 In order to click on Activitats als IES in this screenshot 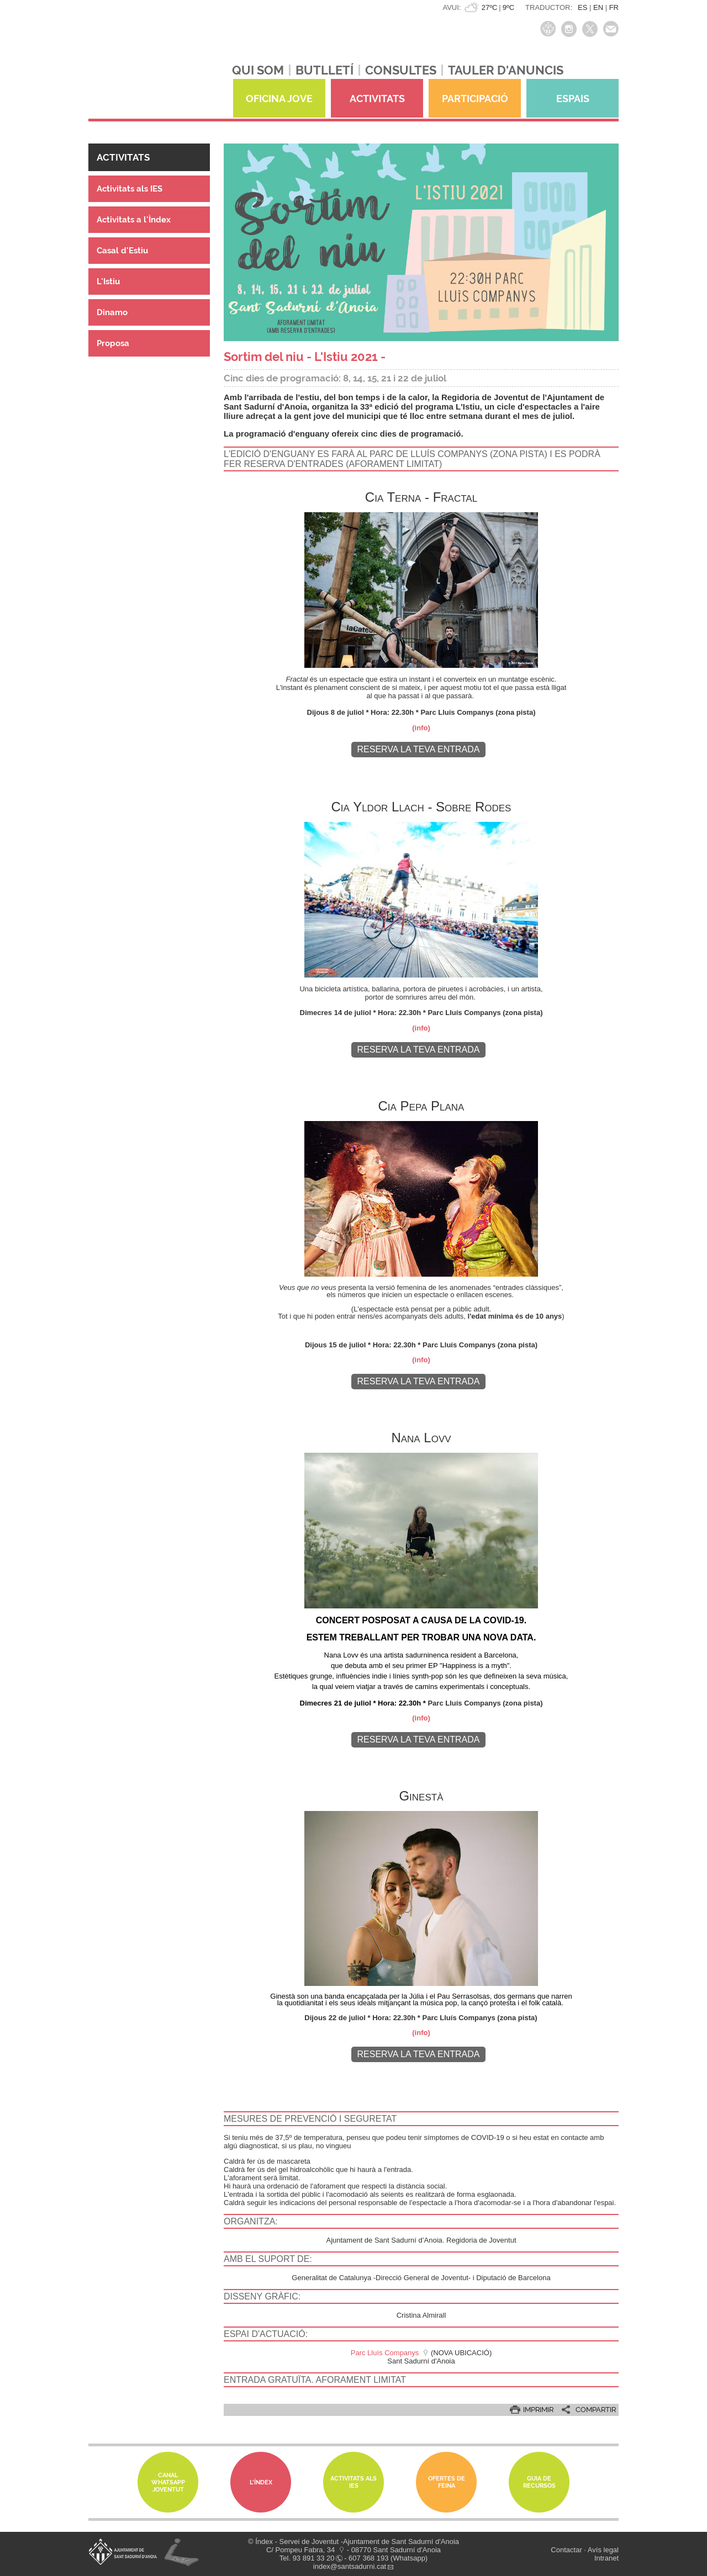, I will do `click(129, 189)`.